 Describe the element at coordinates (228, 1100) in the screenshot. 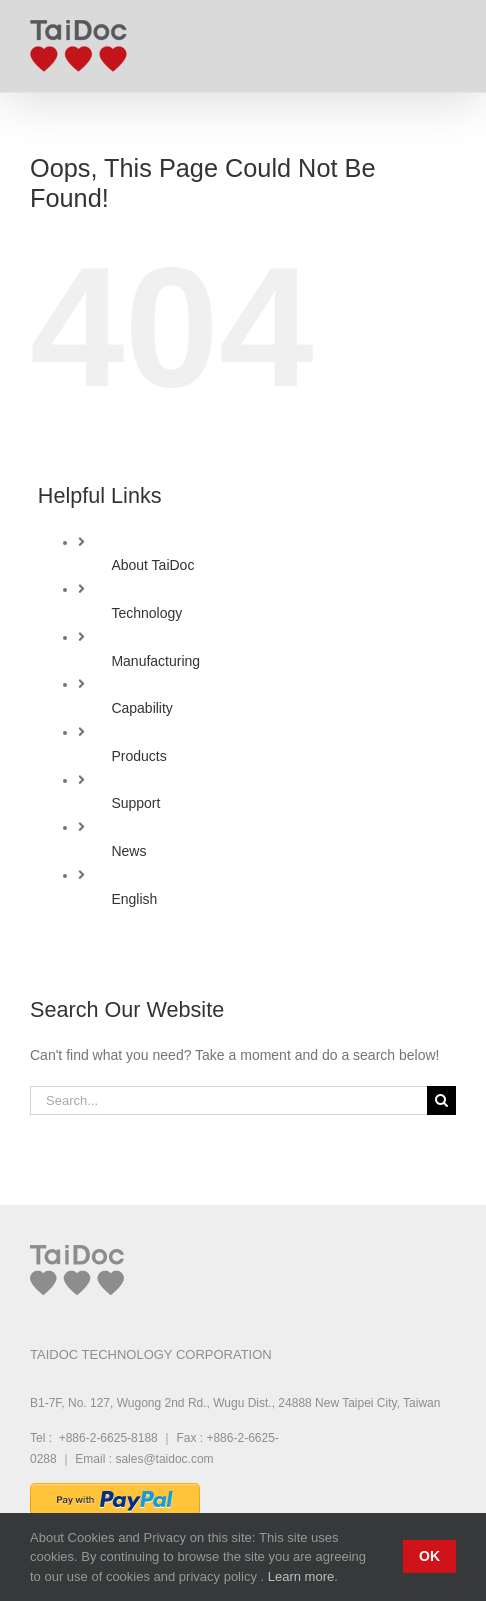

I see `[Search...]` at that location.